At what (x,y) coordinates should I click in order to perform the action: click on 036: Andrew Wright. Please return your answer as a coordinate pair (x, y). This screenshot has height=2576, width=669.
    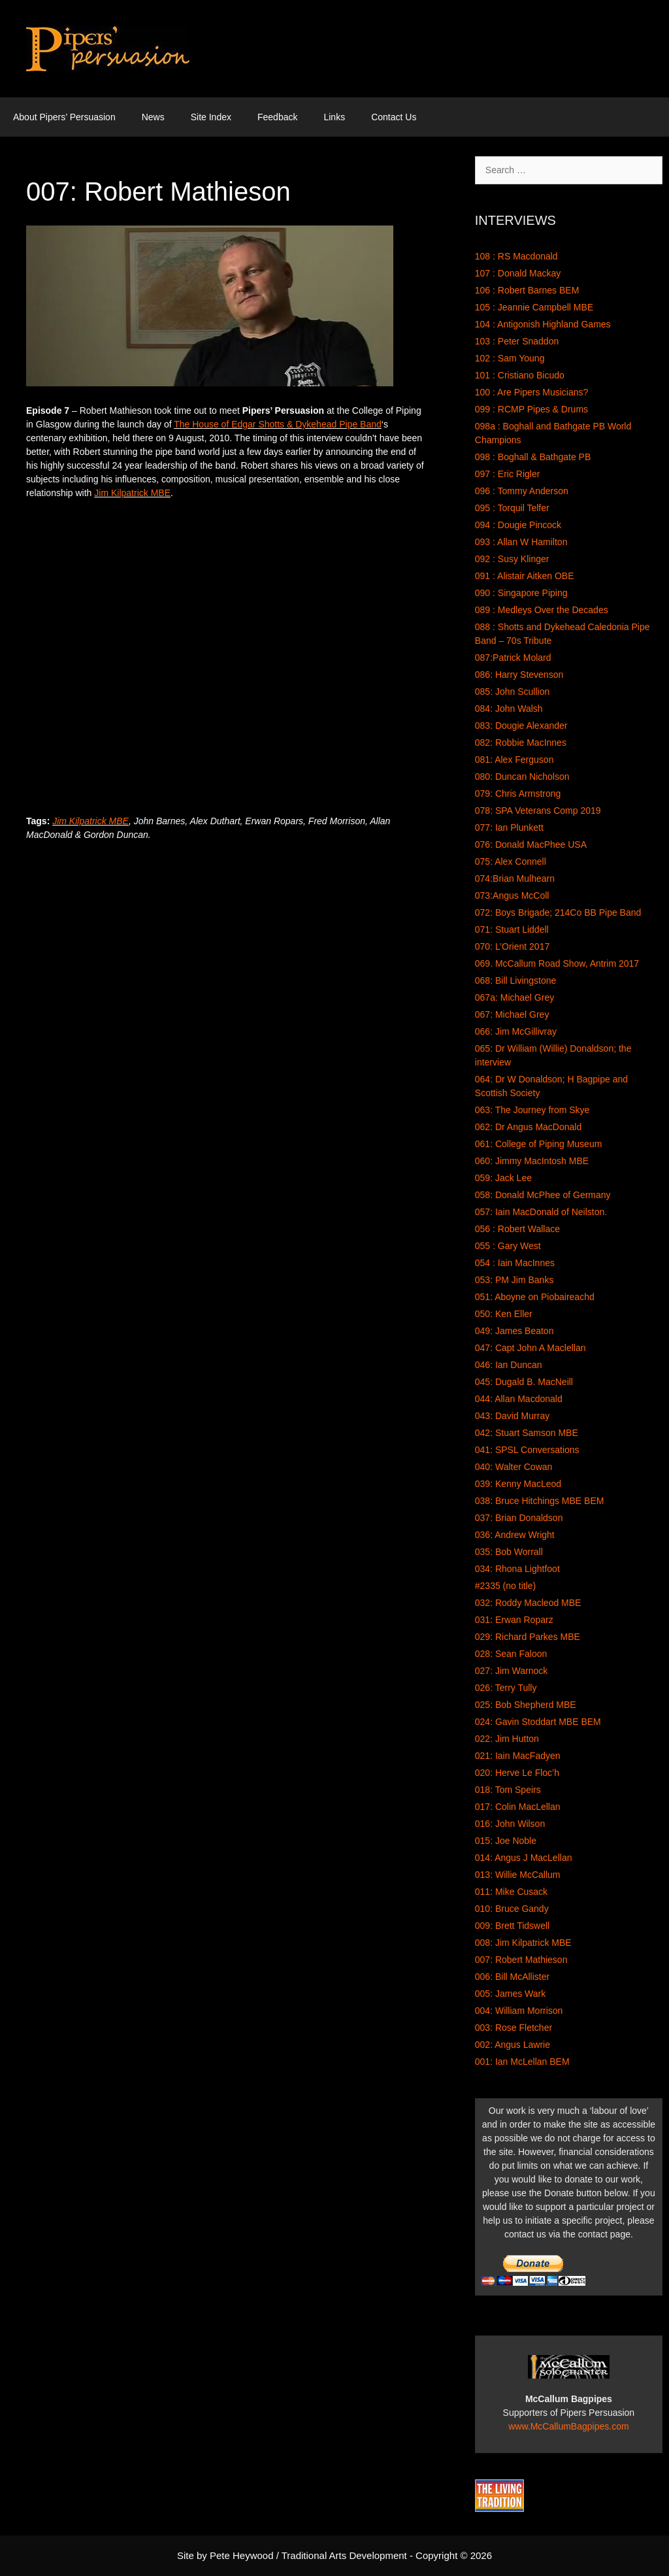
    Looking at the image, I should click on (515, 1535).